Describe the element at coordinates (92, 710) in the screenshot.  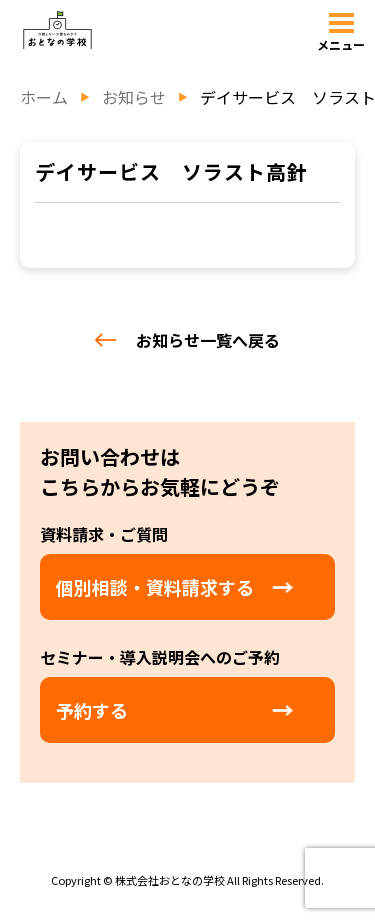
I see `予約する` at that location.